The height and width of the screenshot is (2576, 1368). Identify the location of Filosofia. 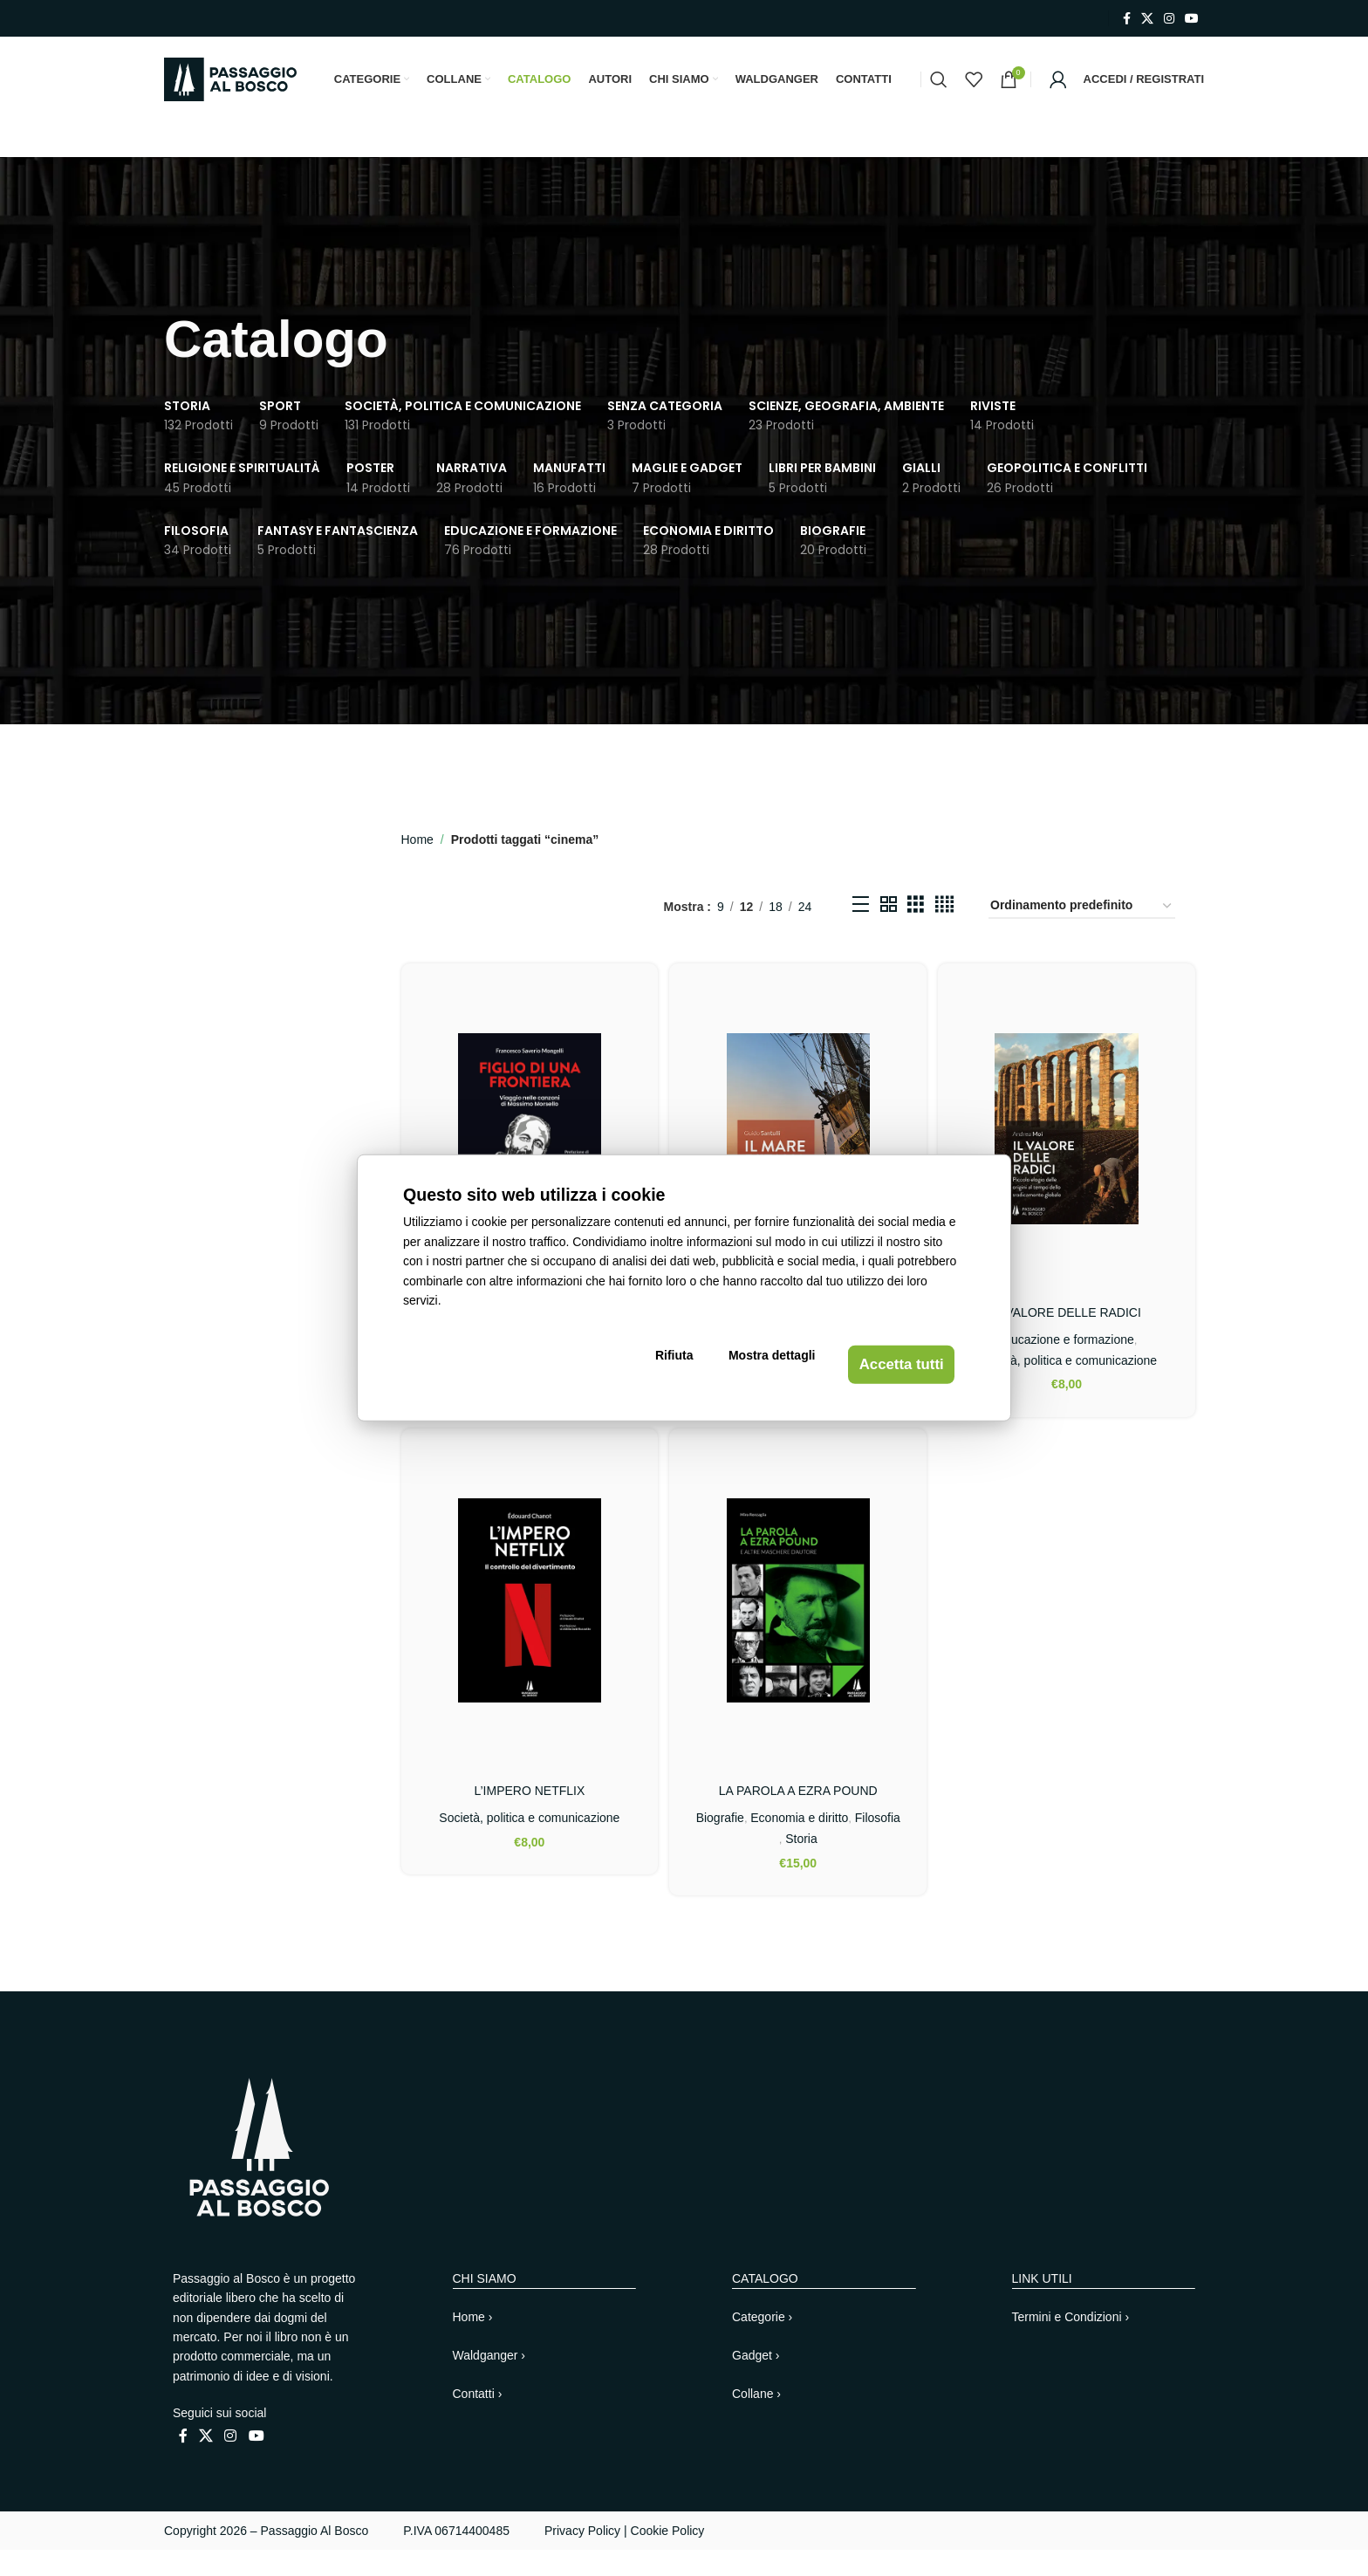
(779, 1865).